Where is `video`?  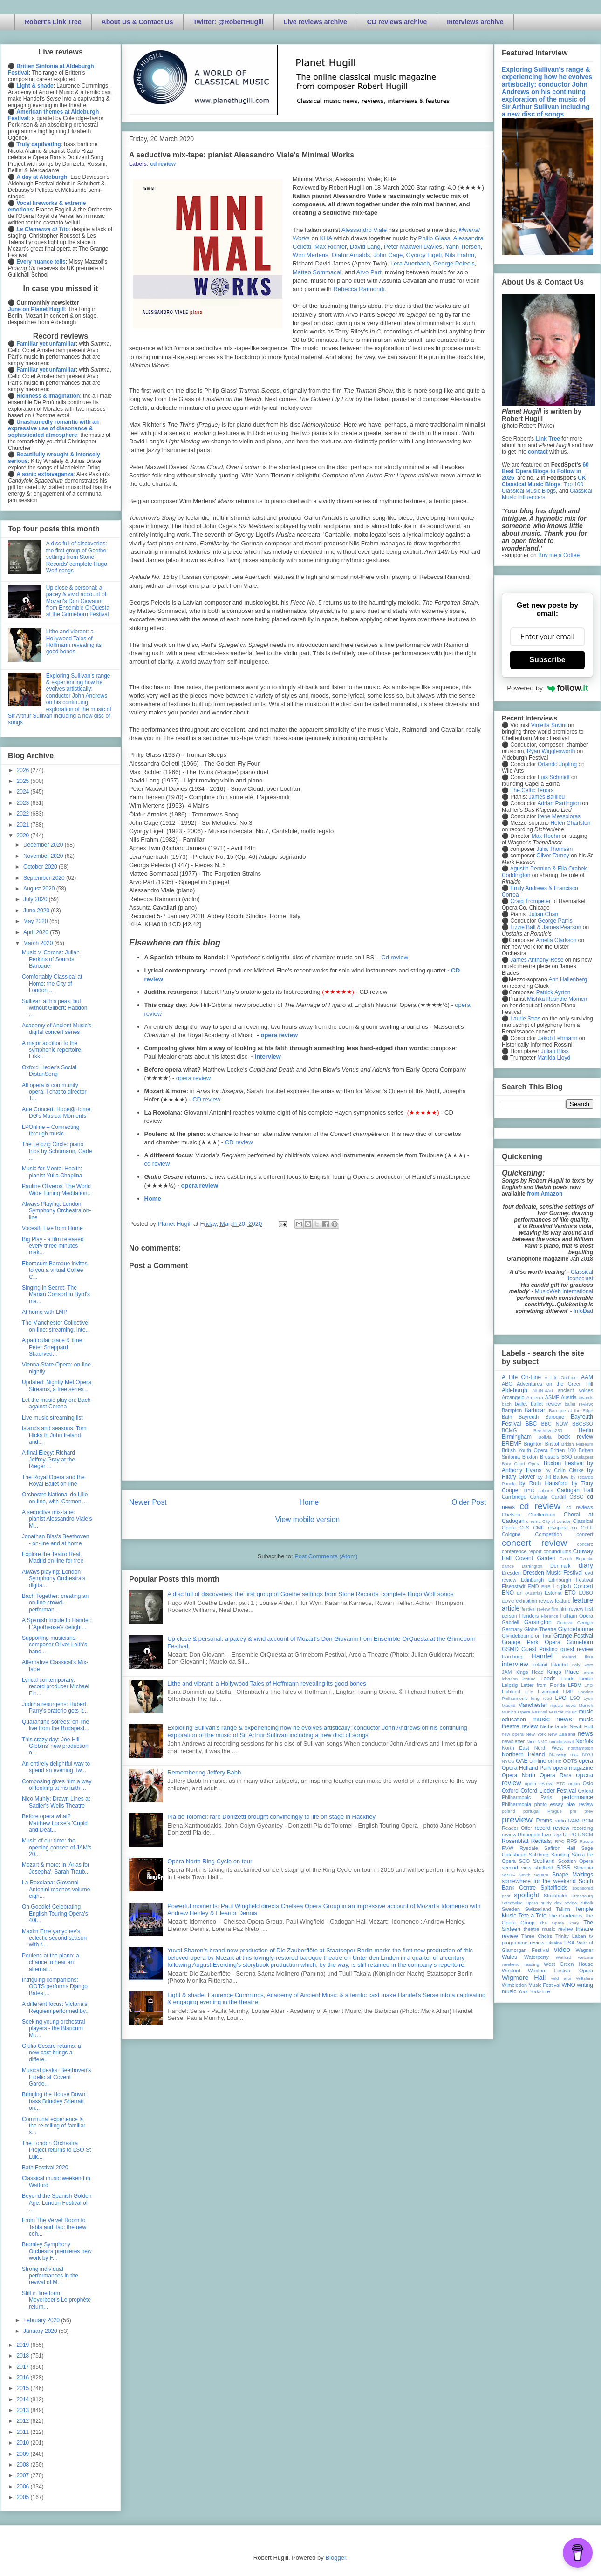 video is located at coordinates (562, 1949).